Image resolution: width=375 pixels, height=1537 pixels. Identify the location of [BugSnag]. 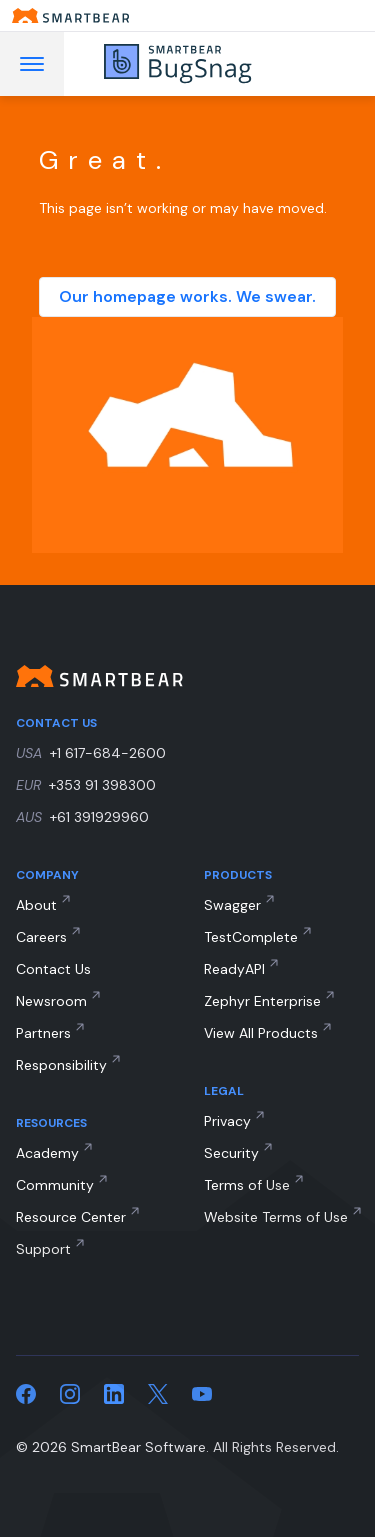
(206, 64).